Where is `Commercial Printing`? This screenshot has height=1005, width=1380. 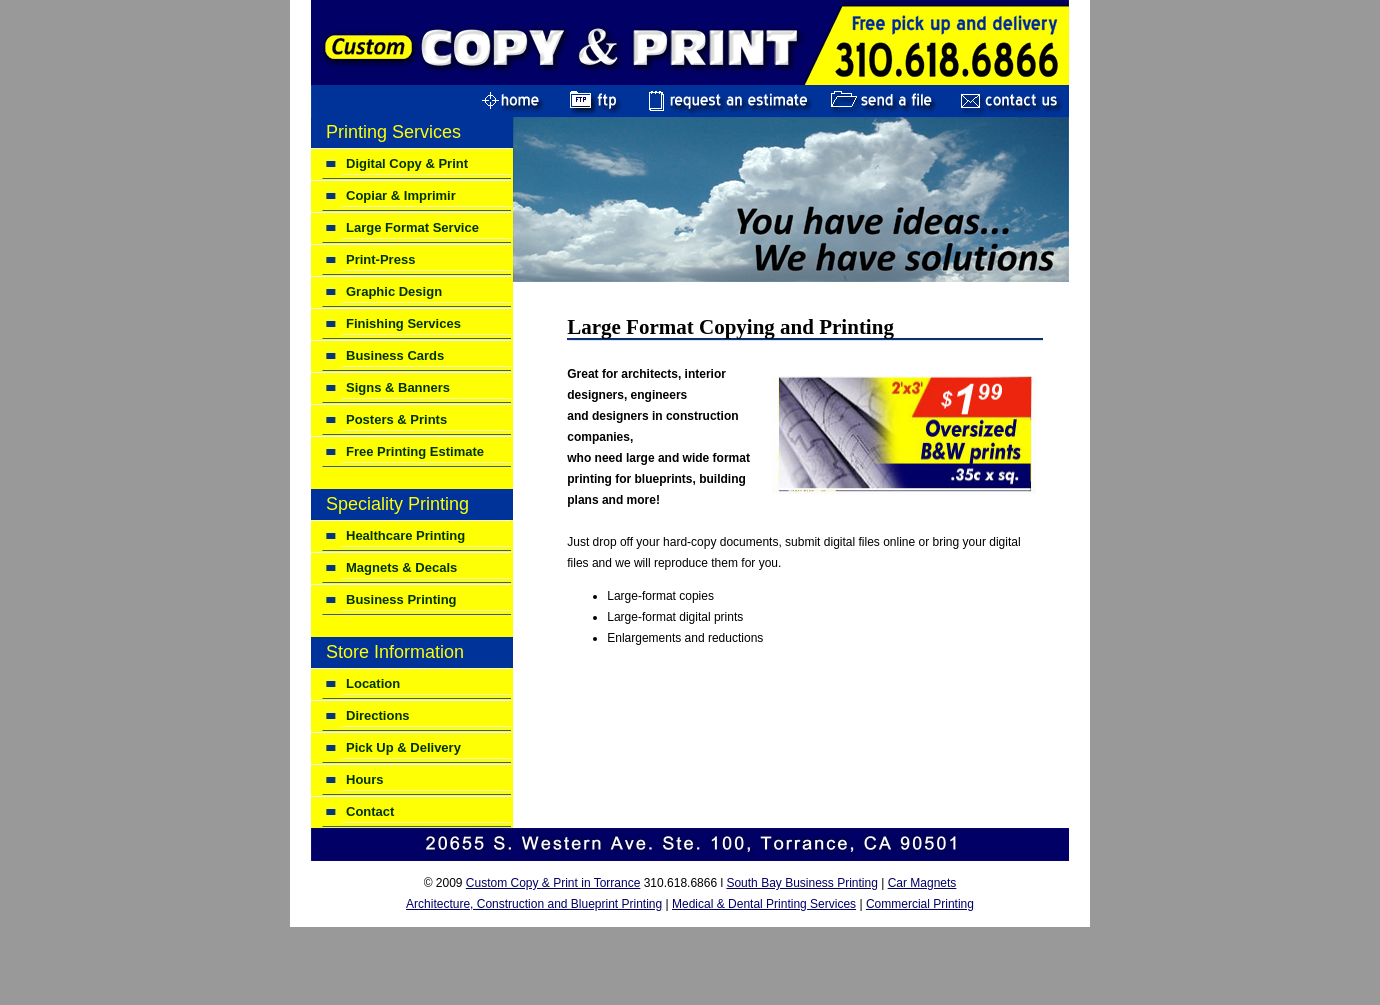 Commercial Printing is located at coordinates (920, 904).